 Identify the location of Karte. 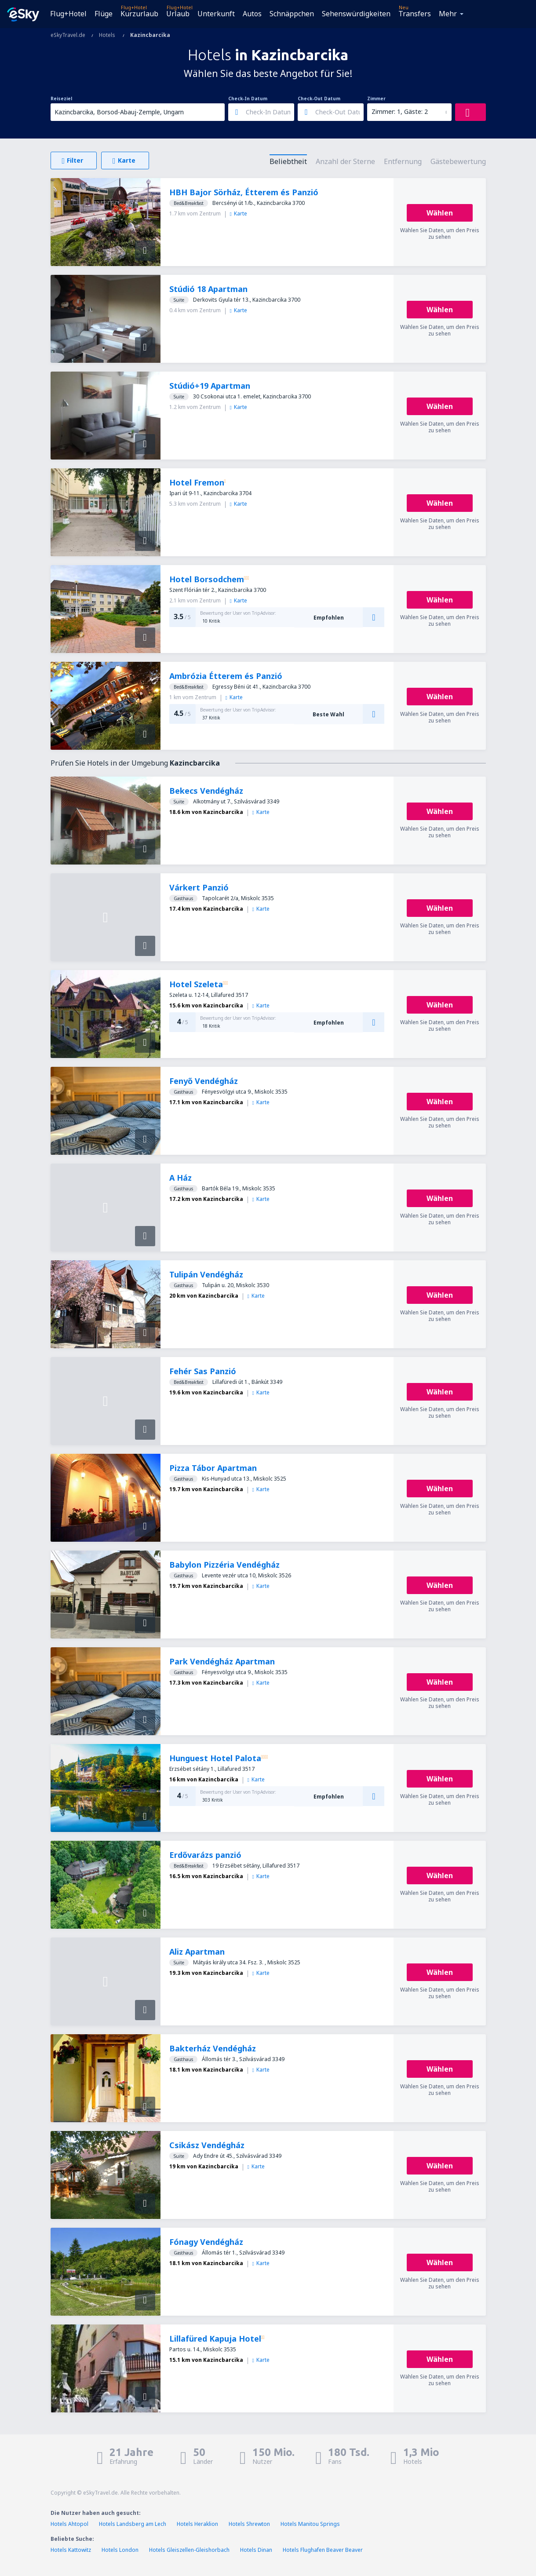
(238, 213).